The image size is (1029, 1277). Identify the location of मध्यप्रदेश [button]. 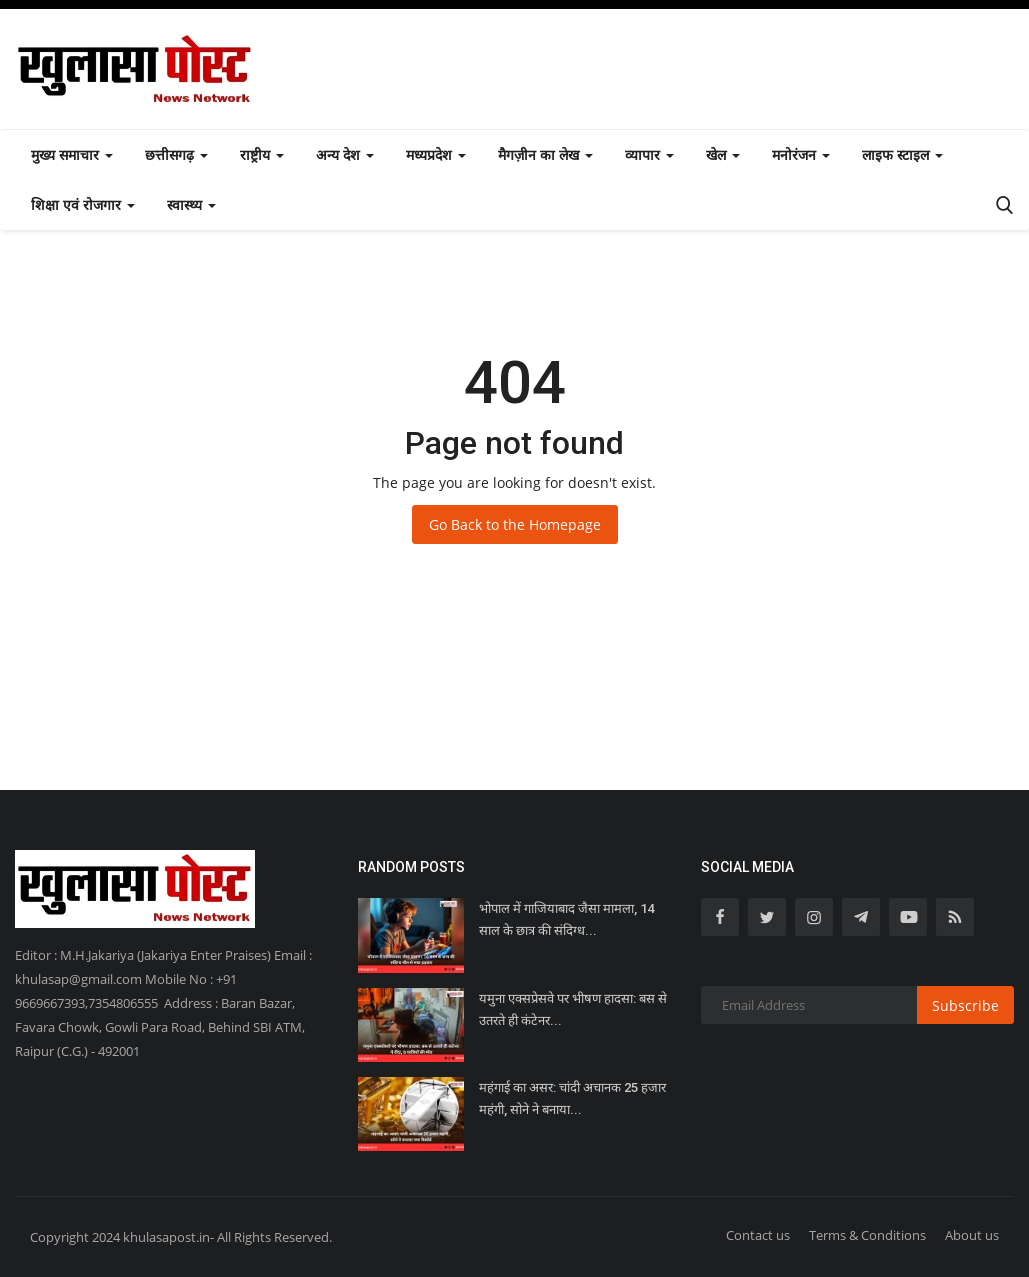
(436, 154).